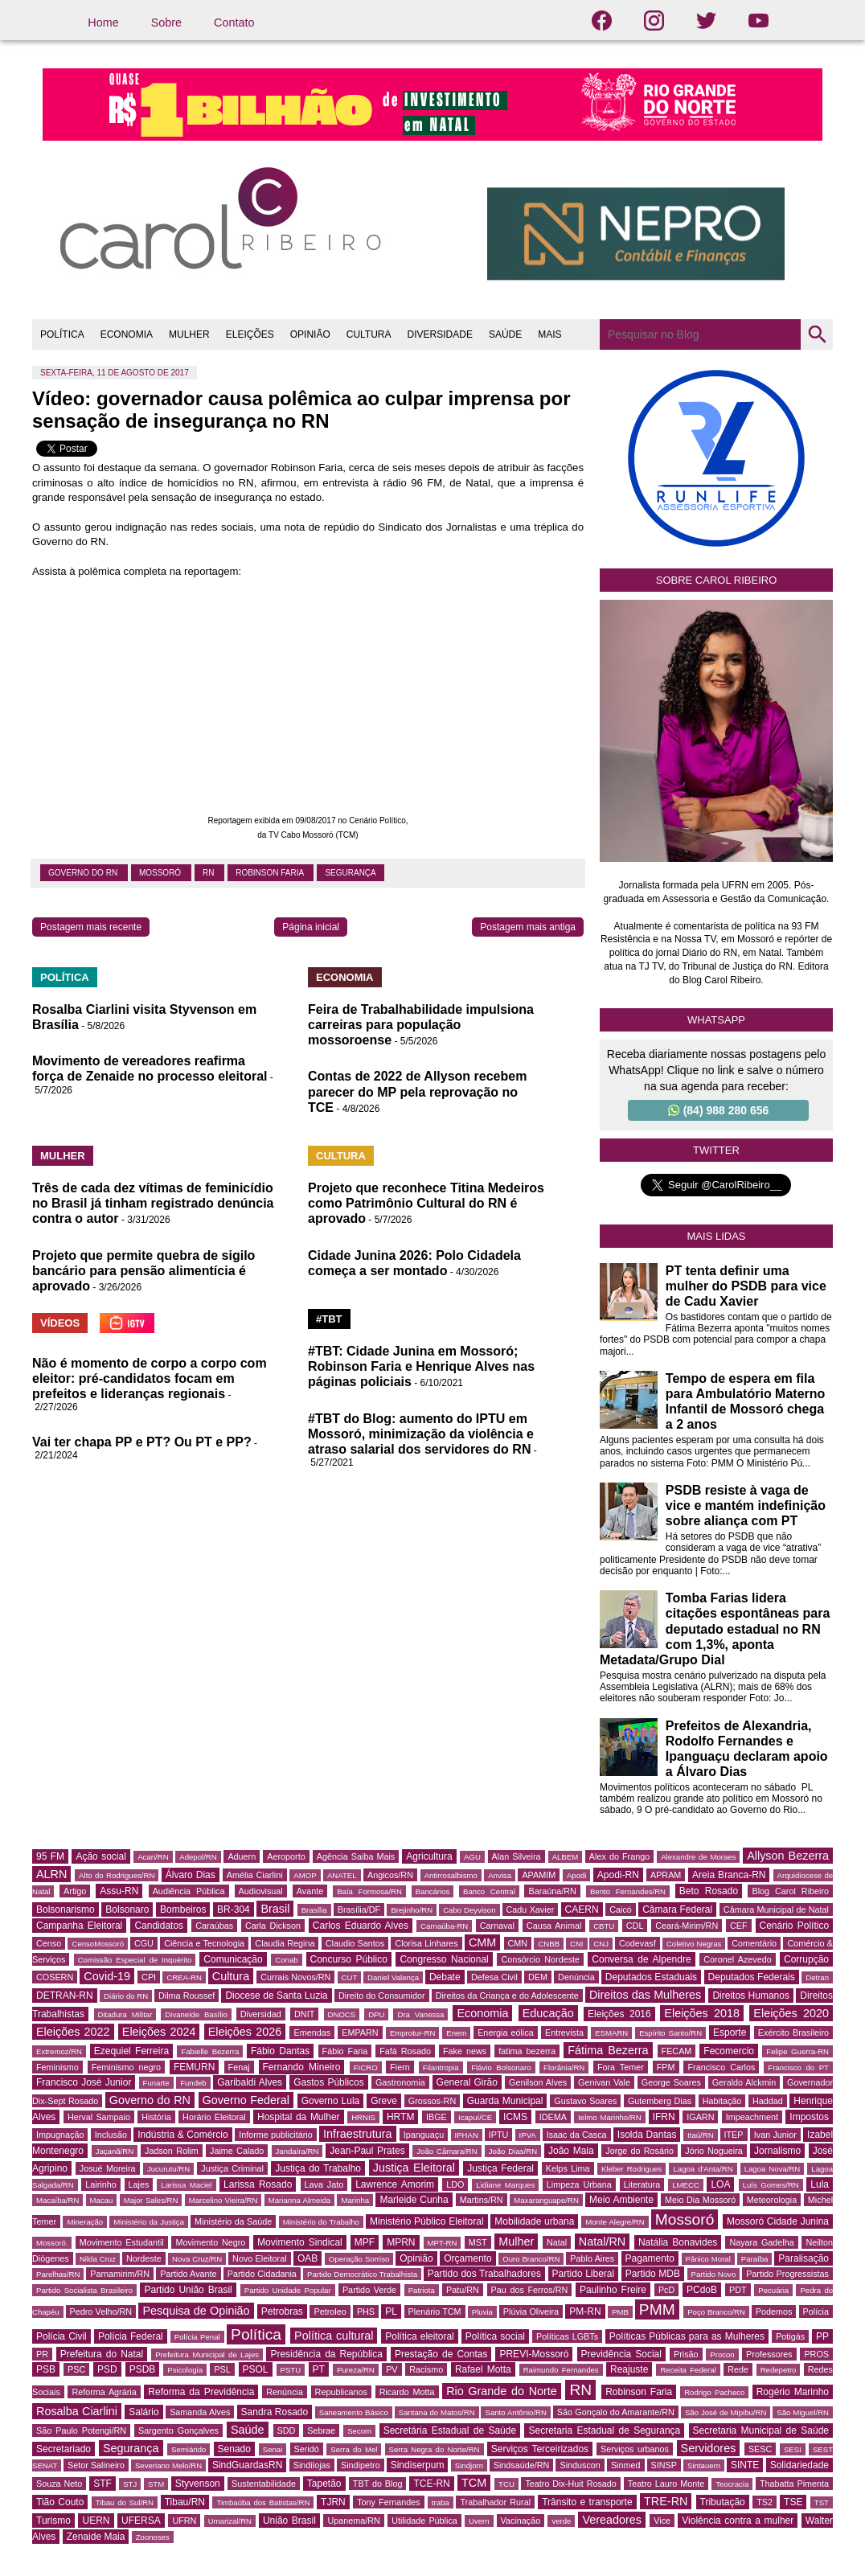 This screenshot has height=2576, width=865. What do you see at coordinates (57, 2200) in the screenshot?
I see `Macaíba/RN` at bounding box center [57, 2200].